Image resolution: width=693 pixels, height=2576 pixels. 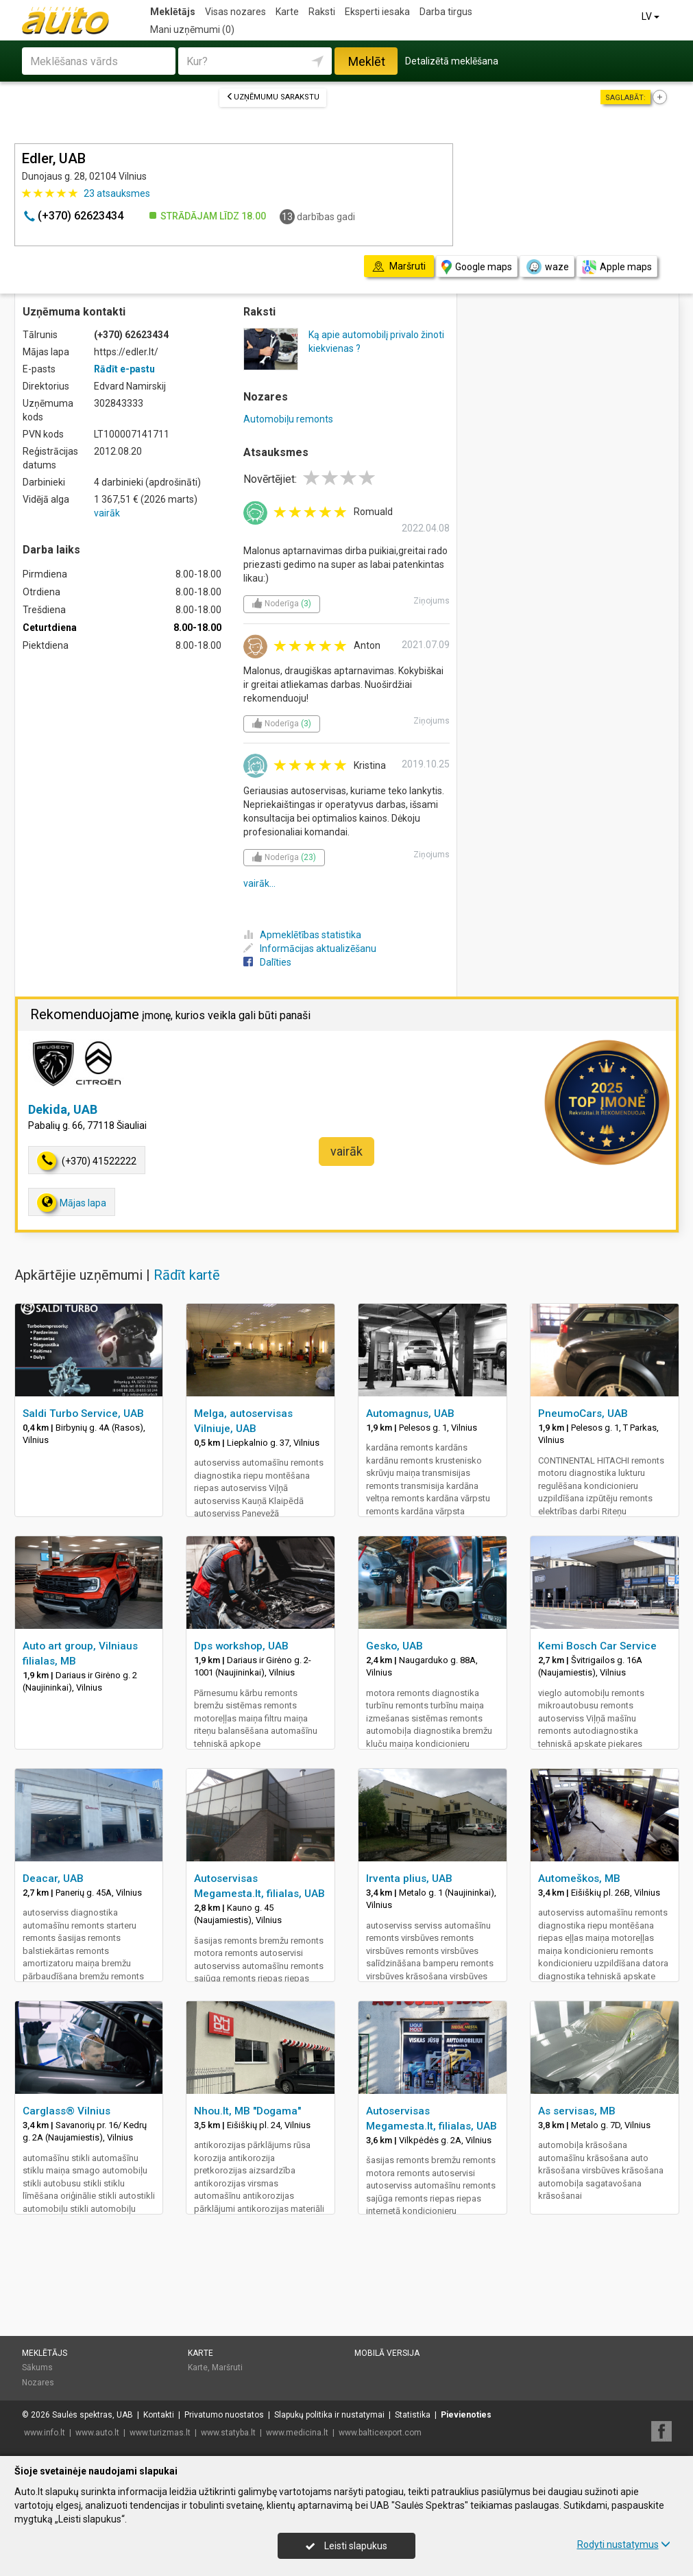 What do you see at coordinates (228, 2432) in the screenshot?
I see `www.statyba.lt` at bounding box center [228, 2432].